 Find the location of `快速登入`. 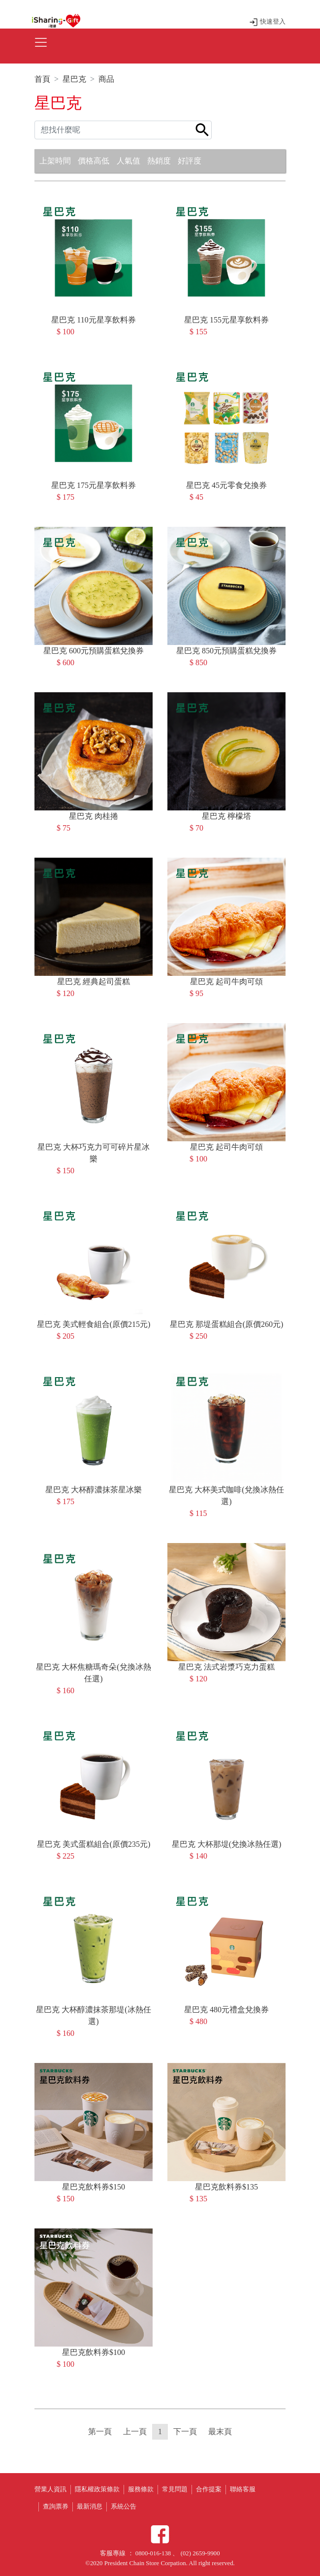

快速登入 is located at coordinates (267, 21).